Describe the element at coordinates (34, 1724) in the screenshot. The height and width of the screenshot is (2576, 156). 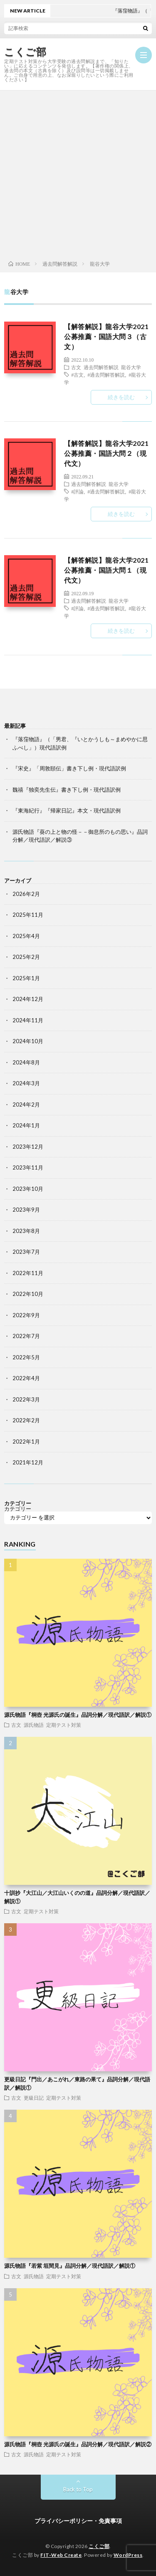
I see `源氏物語` at that location.